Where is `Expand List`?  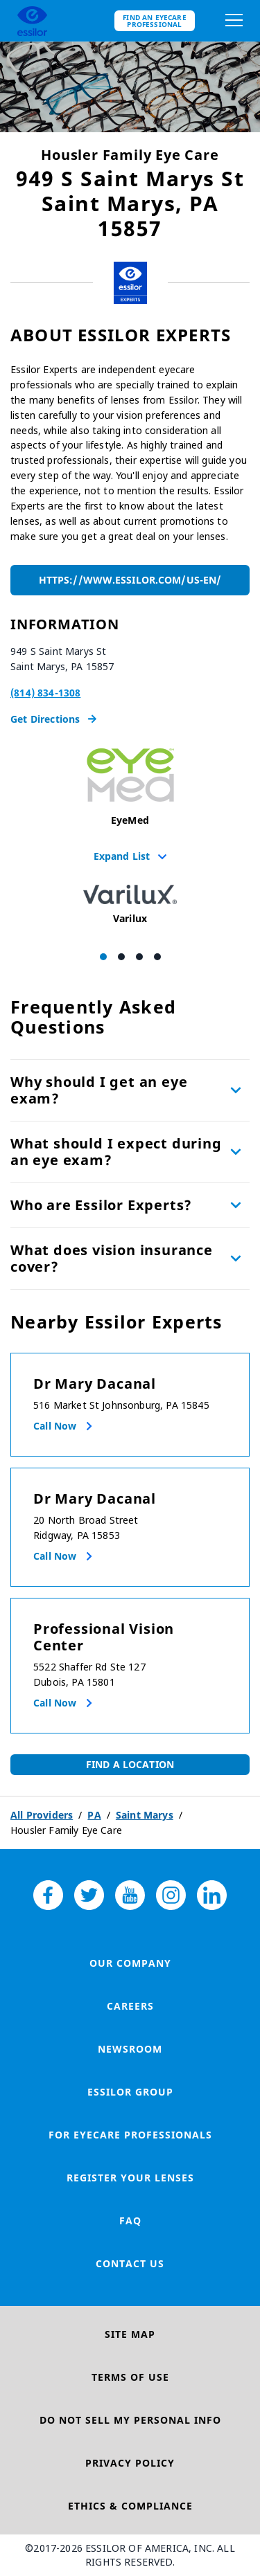
Expand List is located at coordinates (130, 856).